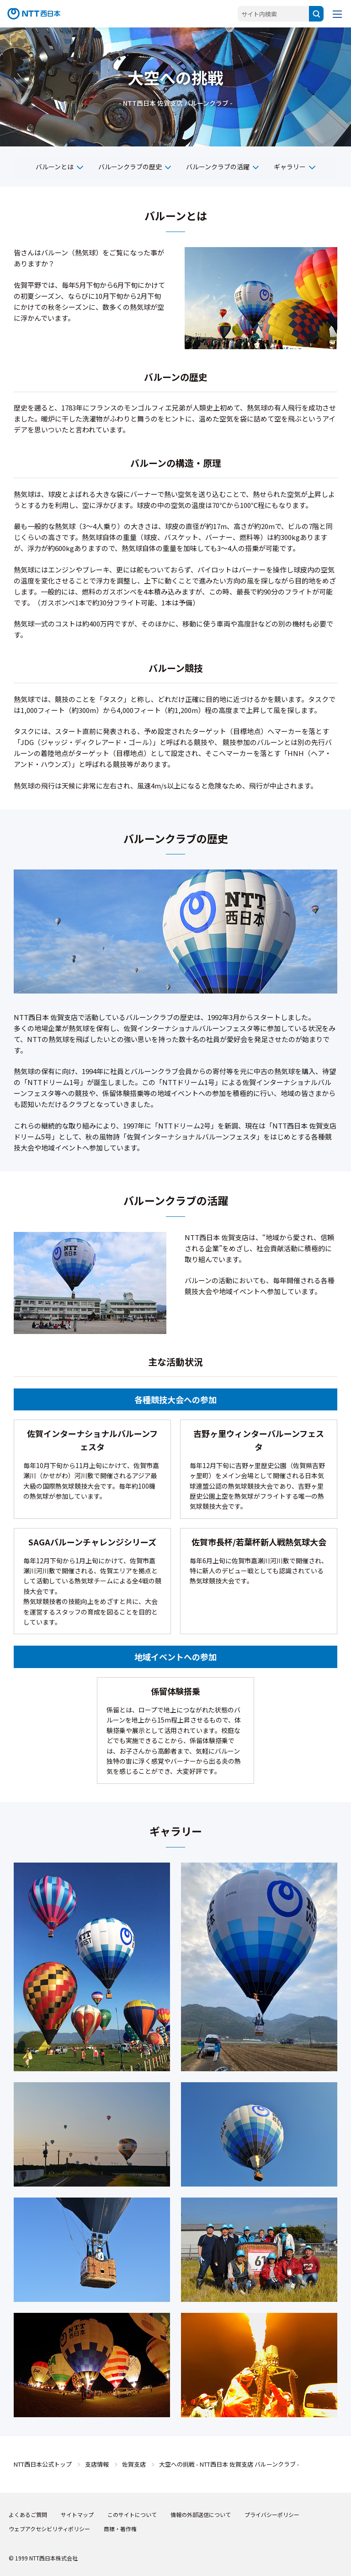  Describe the element at coordinates (218, 166) in the screenshot. I see `バルーンクラブの活躍` at that location.